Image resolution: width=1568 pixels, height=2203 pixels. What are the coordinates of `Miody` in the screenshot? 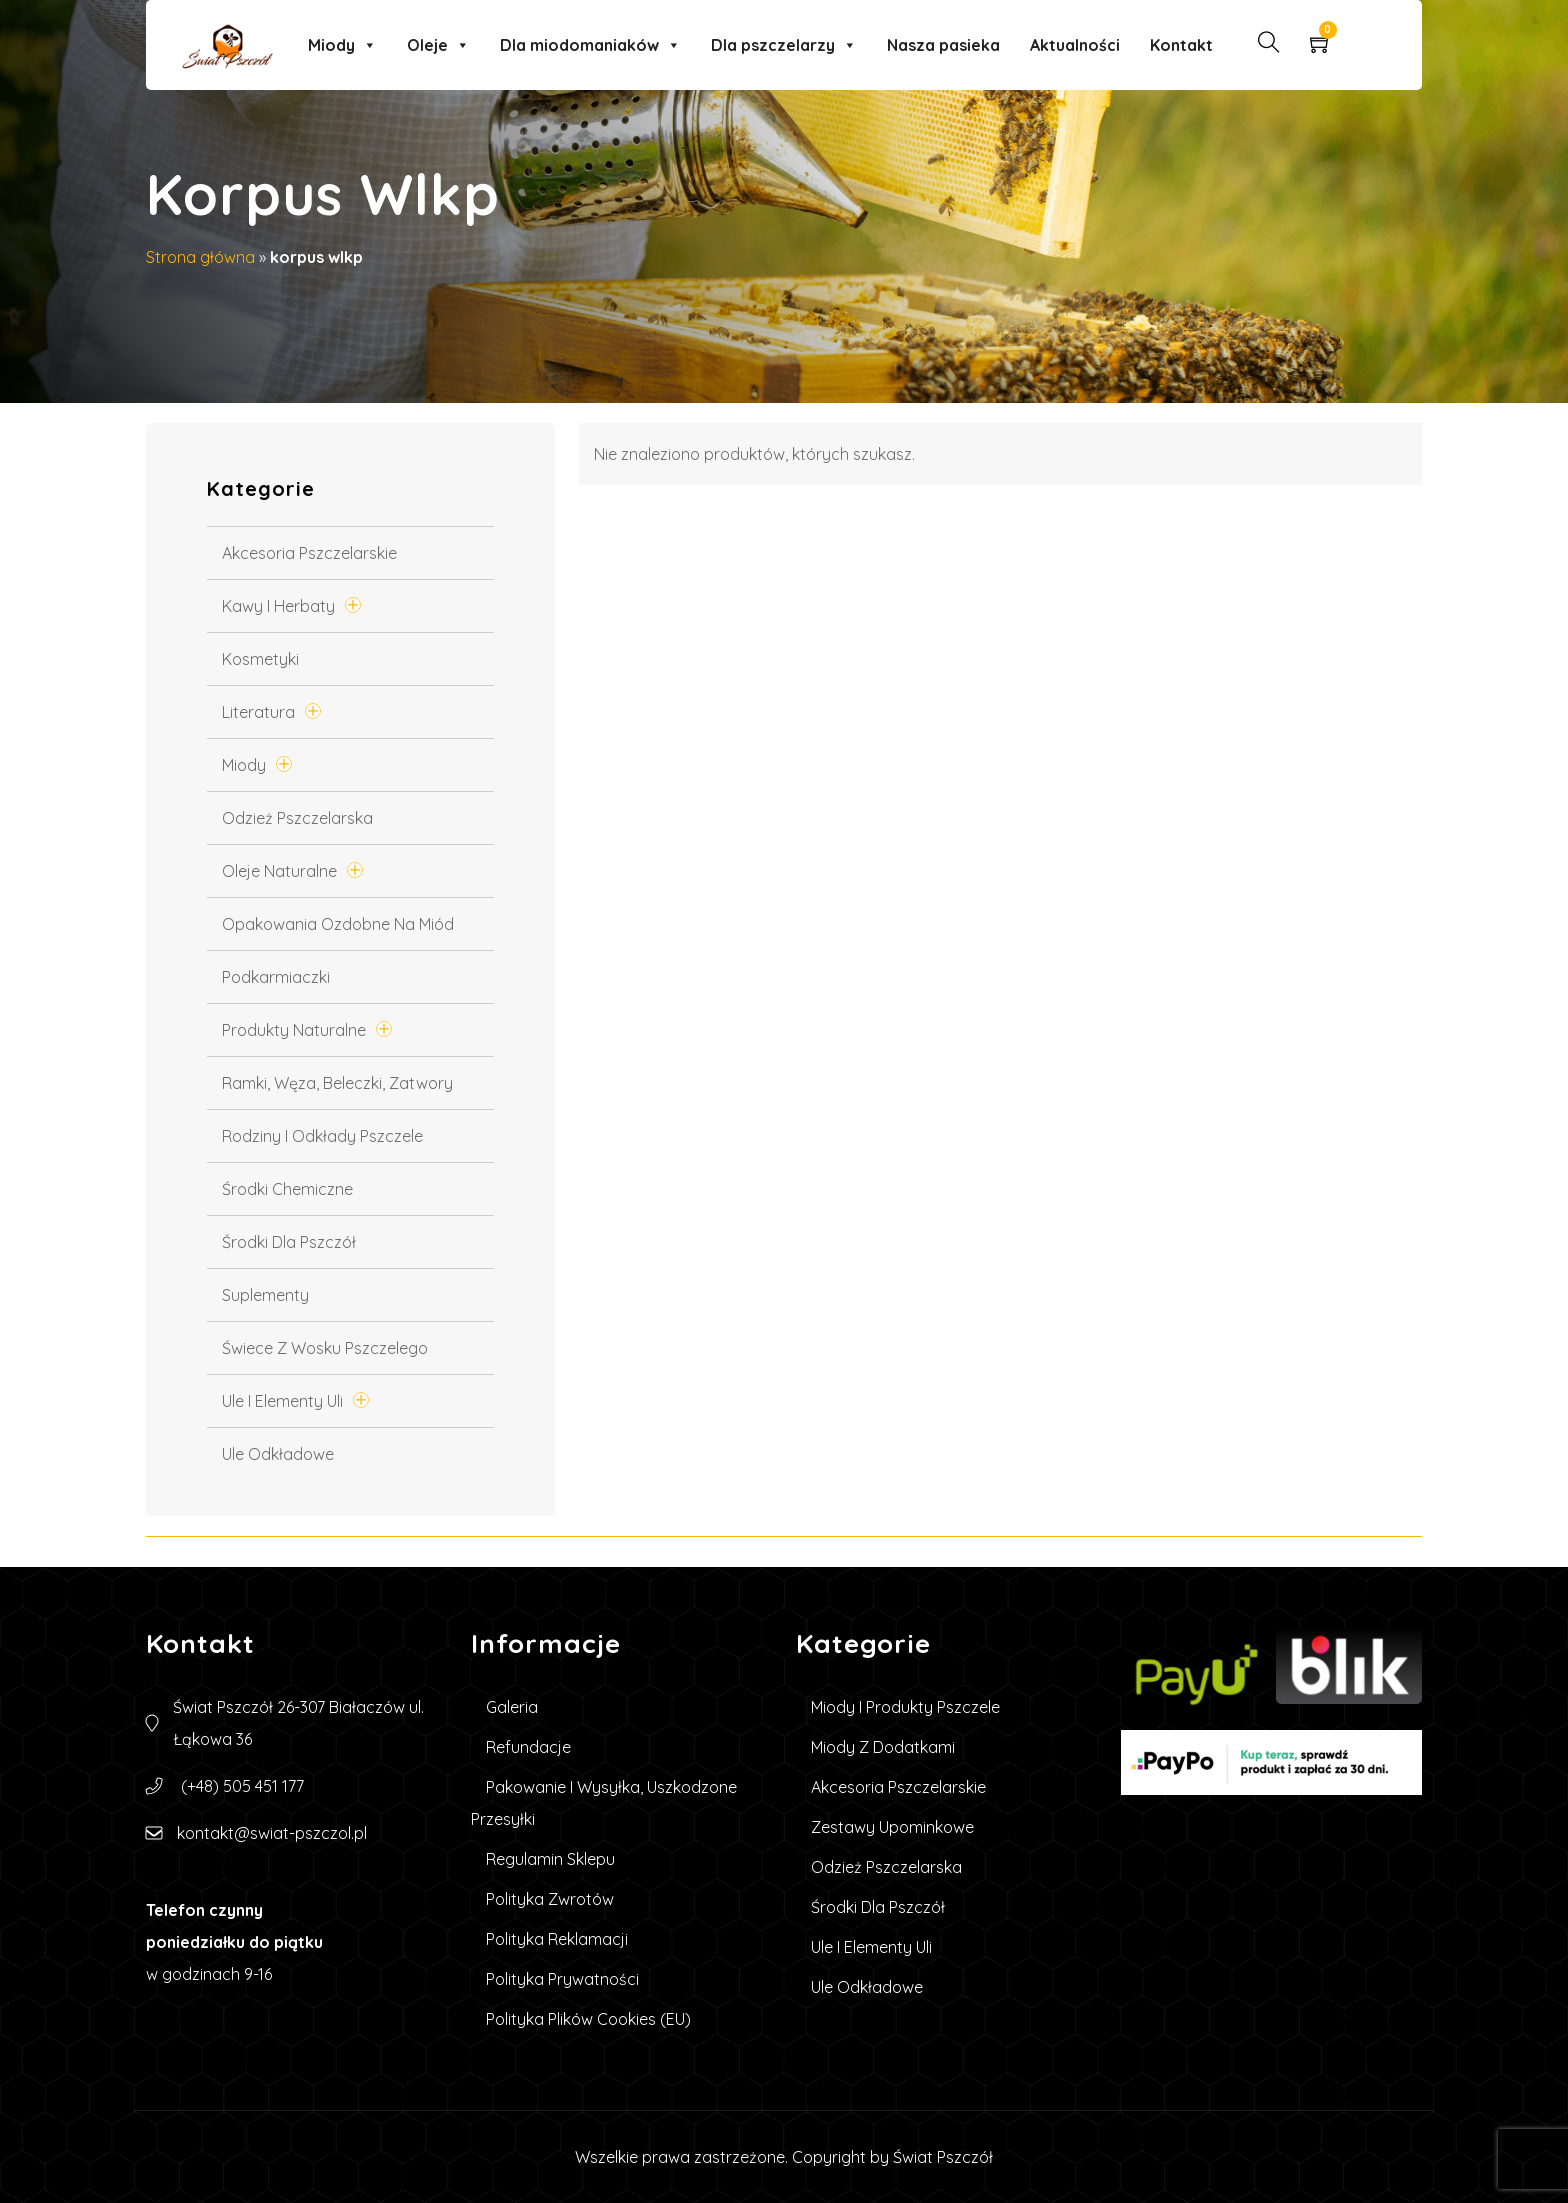 It's located at (342, 45).